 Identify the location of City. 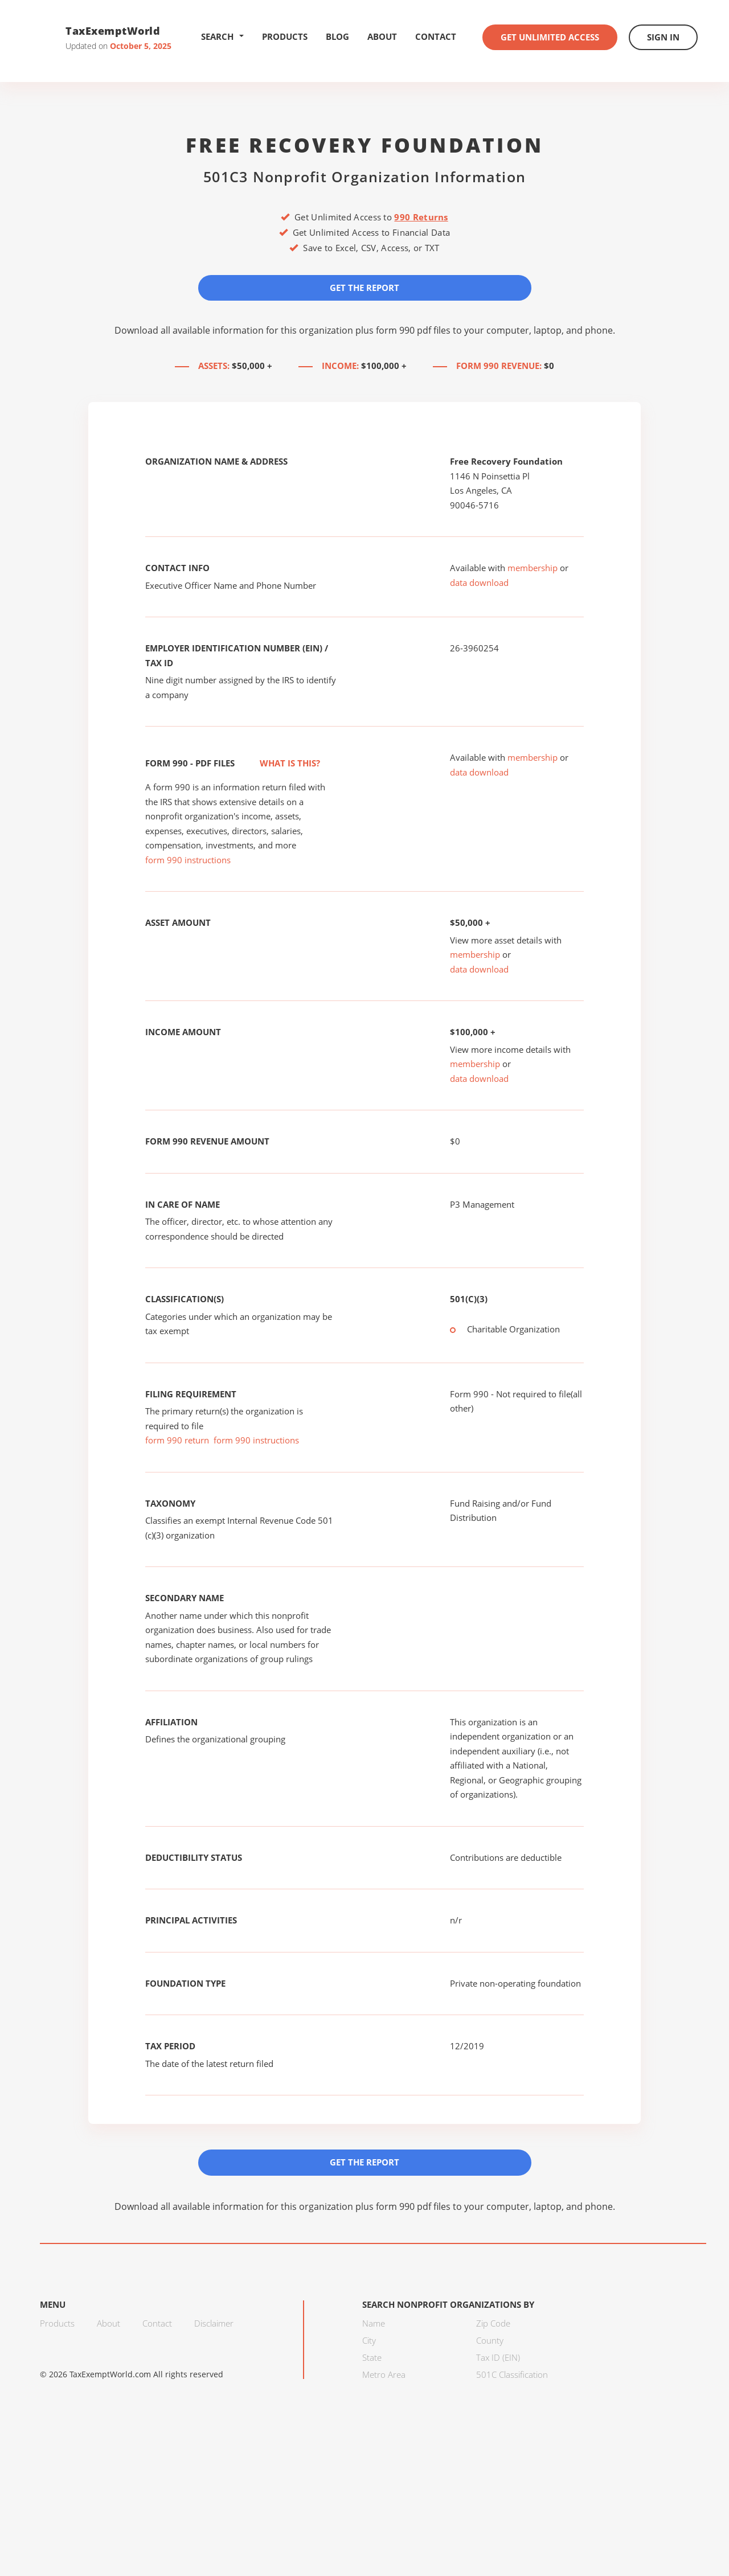
(369, 2340).